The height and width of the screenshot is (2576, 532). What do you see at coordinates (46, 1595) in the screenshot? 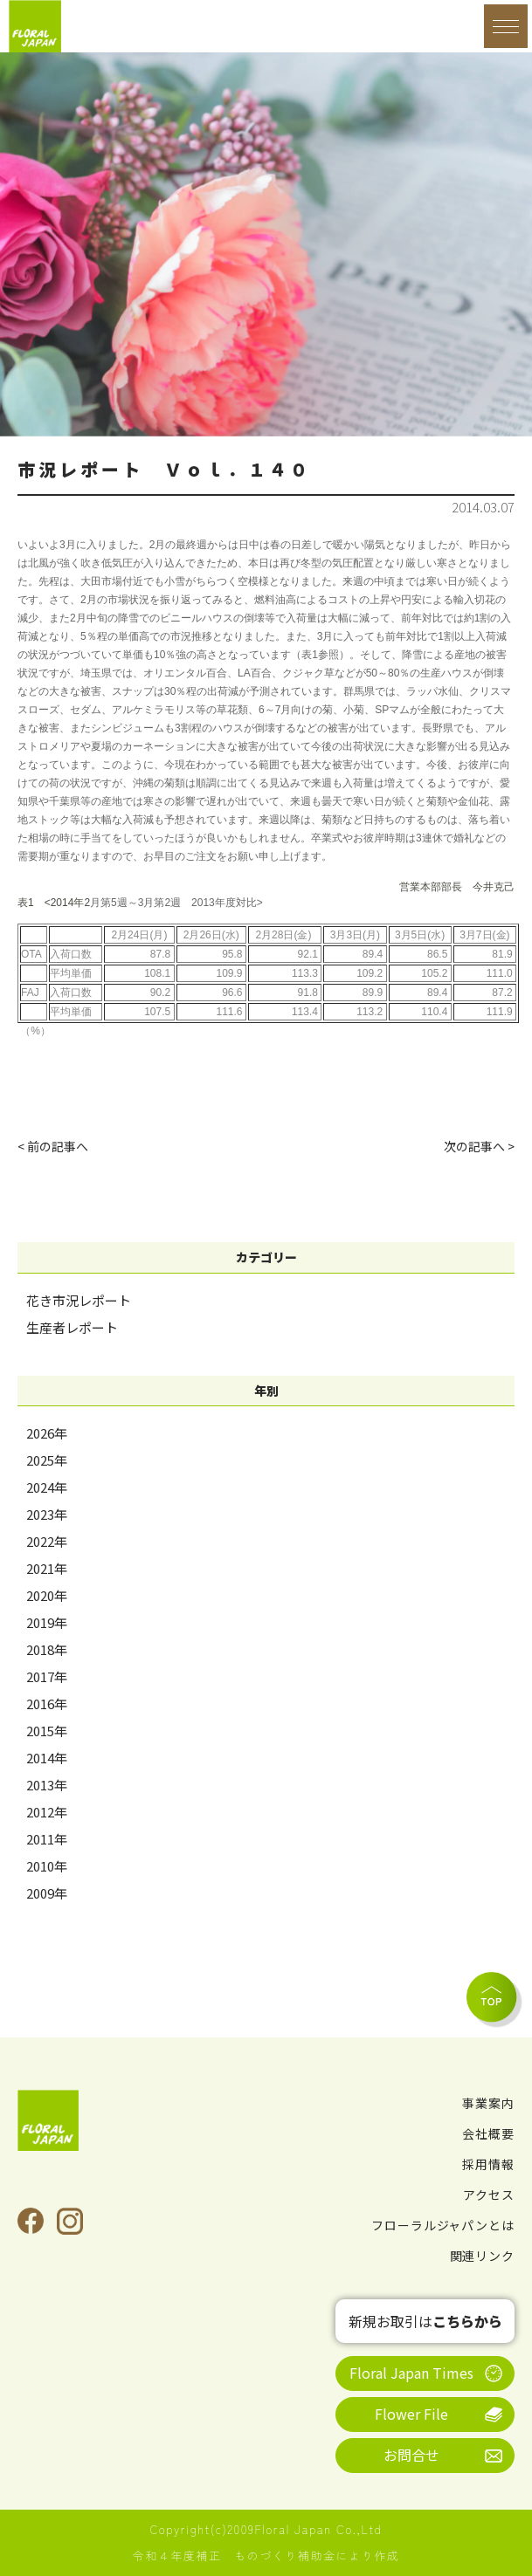
I see `2020年` at bounding box center [46, 1595].